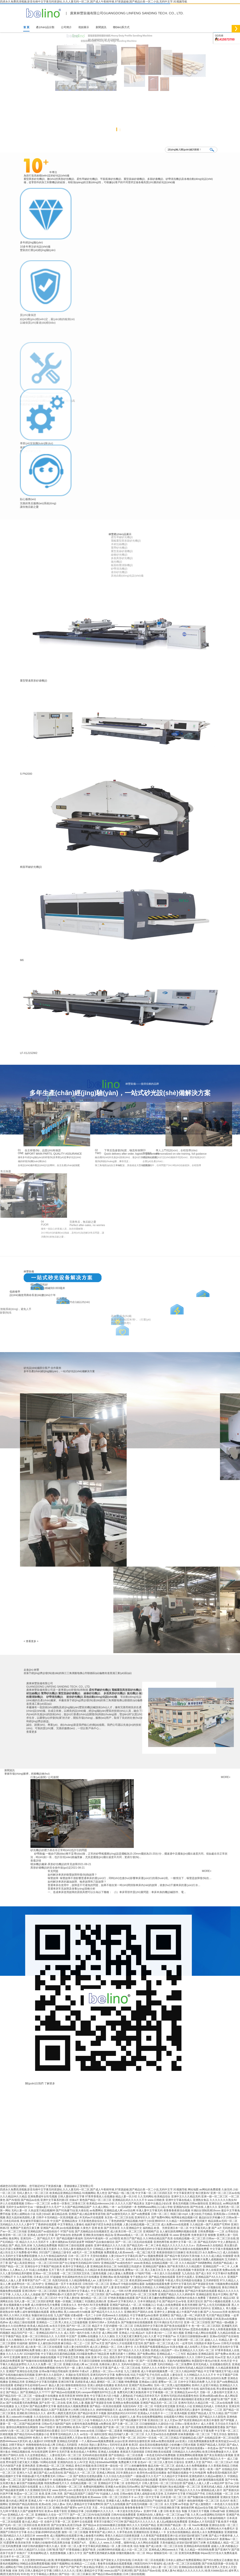 Image resolution: width=240 pixels, height=2576 pixels. Describe the element at coordinates (44, 2574) in the screenshot. I see `中文字幕精品人妻熟女` at that location.